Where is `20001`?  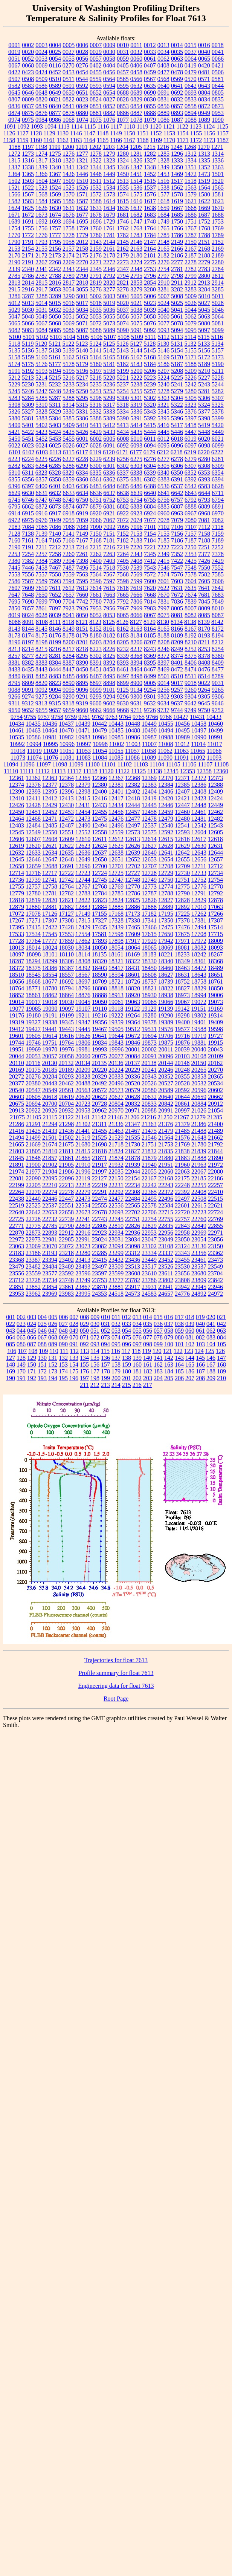 20001 is located at coordinates (132, 1049).